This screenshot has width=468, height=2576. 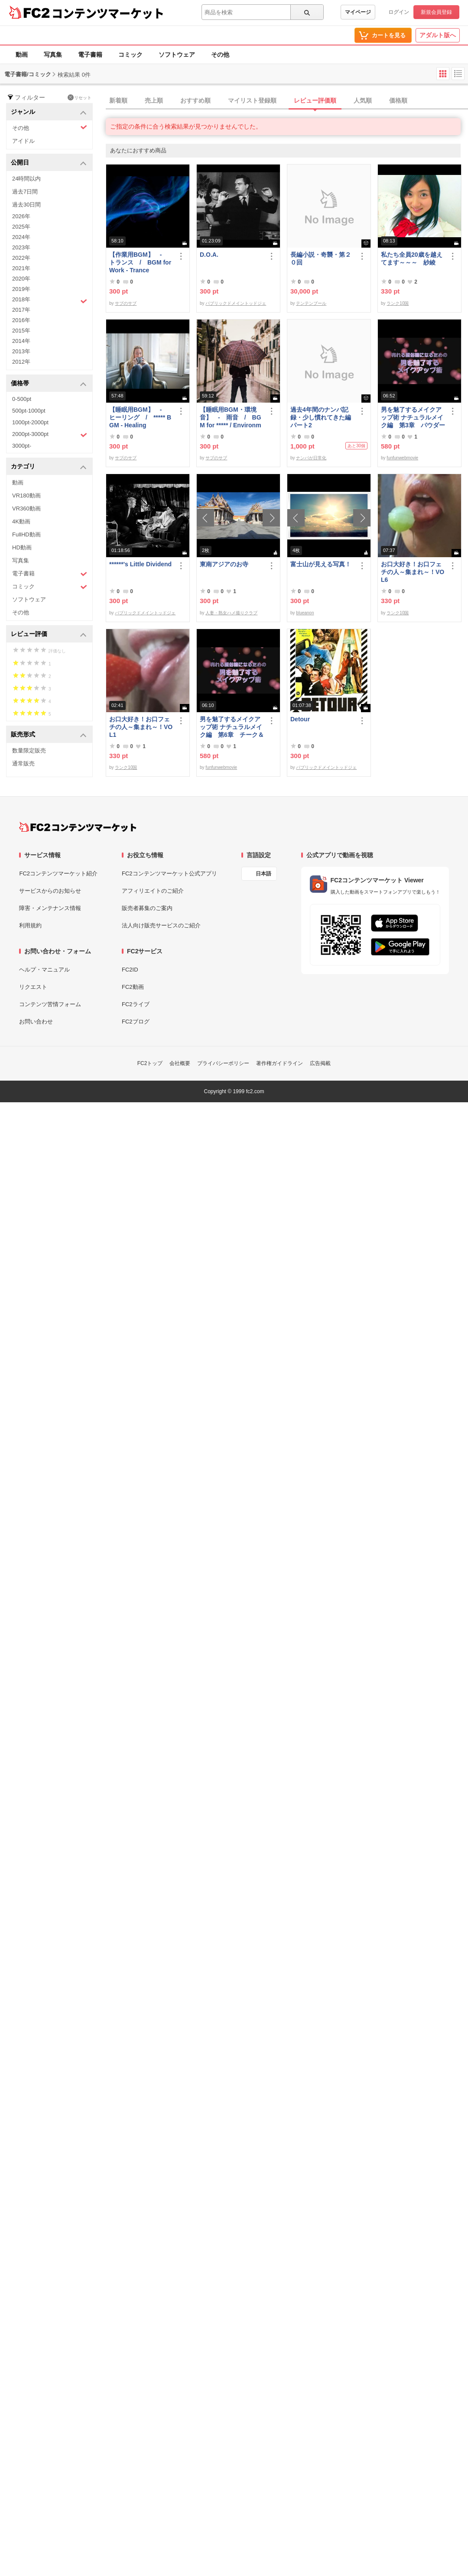 What do you see at coordinates (311, 303) in the screenshot?
I see `テンテンブール` at bounding box center [311, 303].